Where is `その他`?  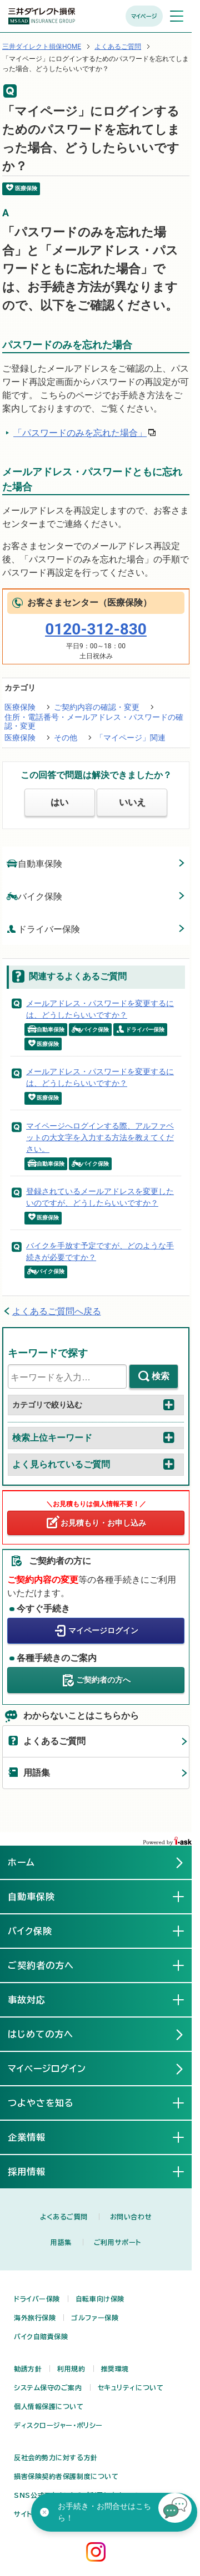
その他 is located at coordinates (65, 737).